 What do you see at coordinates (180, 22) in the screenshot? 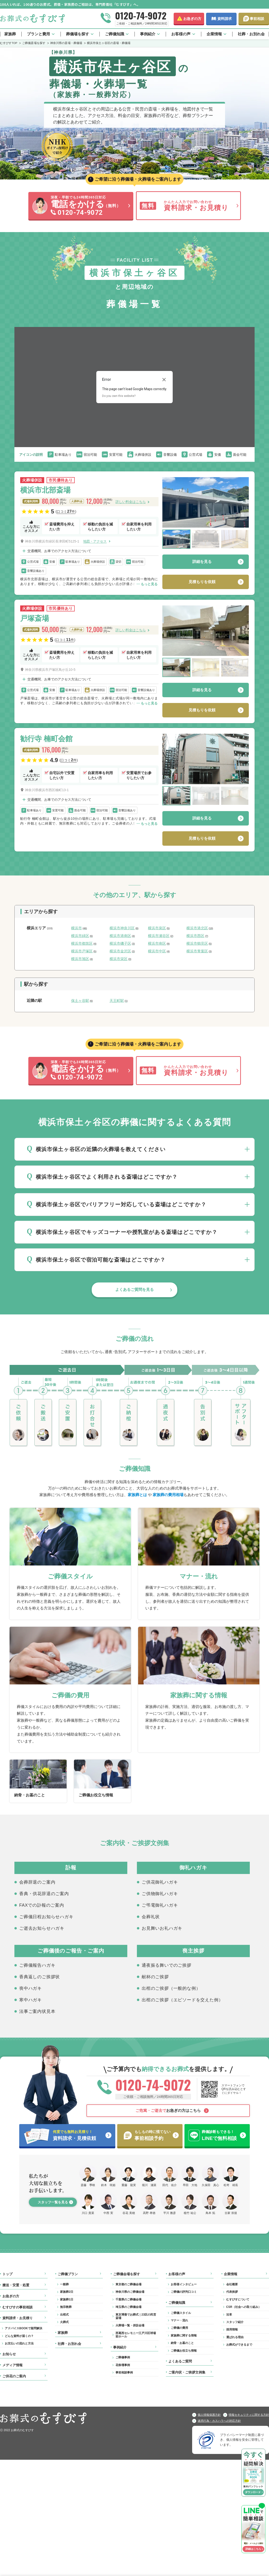
I see `お客様の声` at bounding box center [180, 22].